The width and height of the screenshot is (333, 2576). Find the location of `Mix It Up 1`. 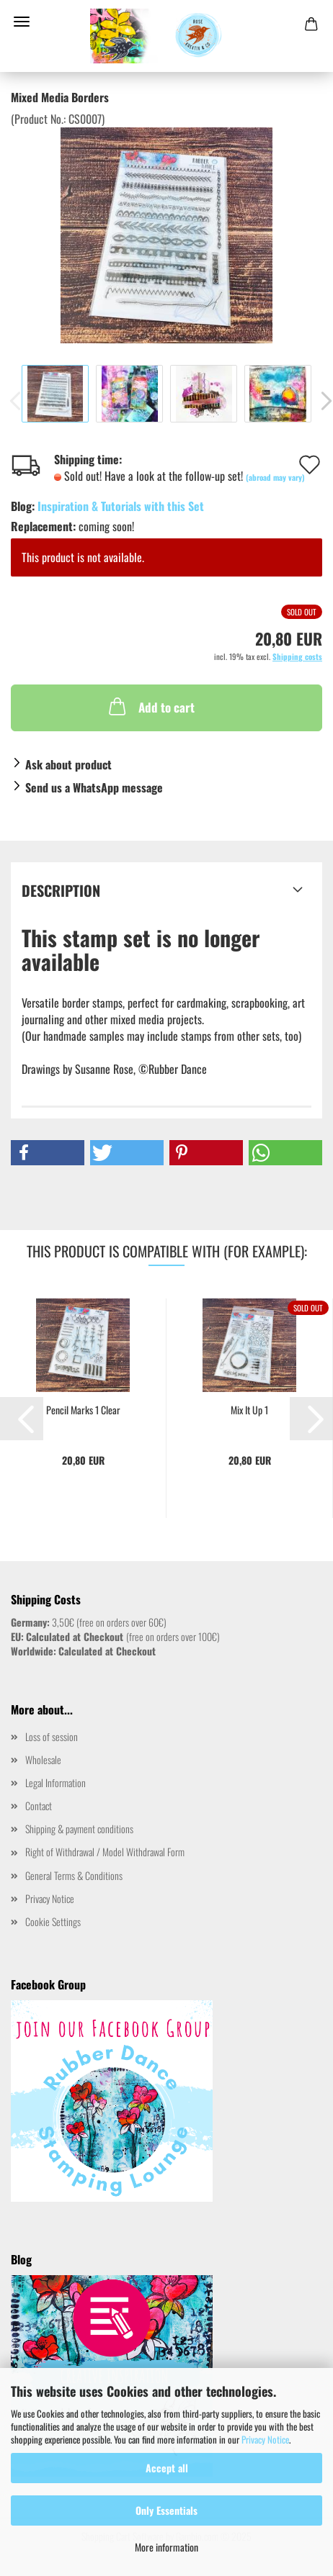

Mix It Up 1 is located at coordinates (249, 1410).